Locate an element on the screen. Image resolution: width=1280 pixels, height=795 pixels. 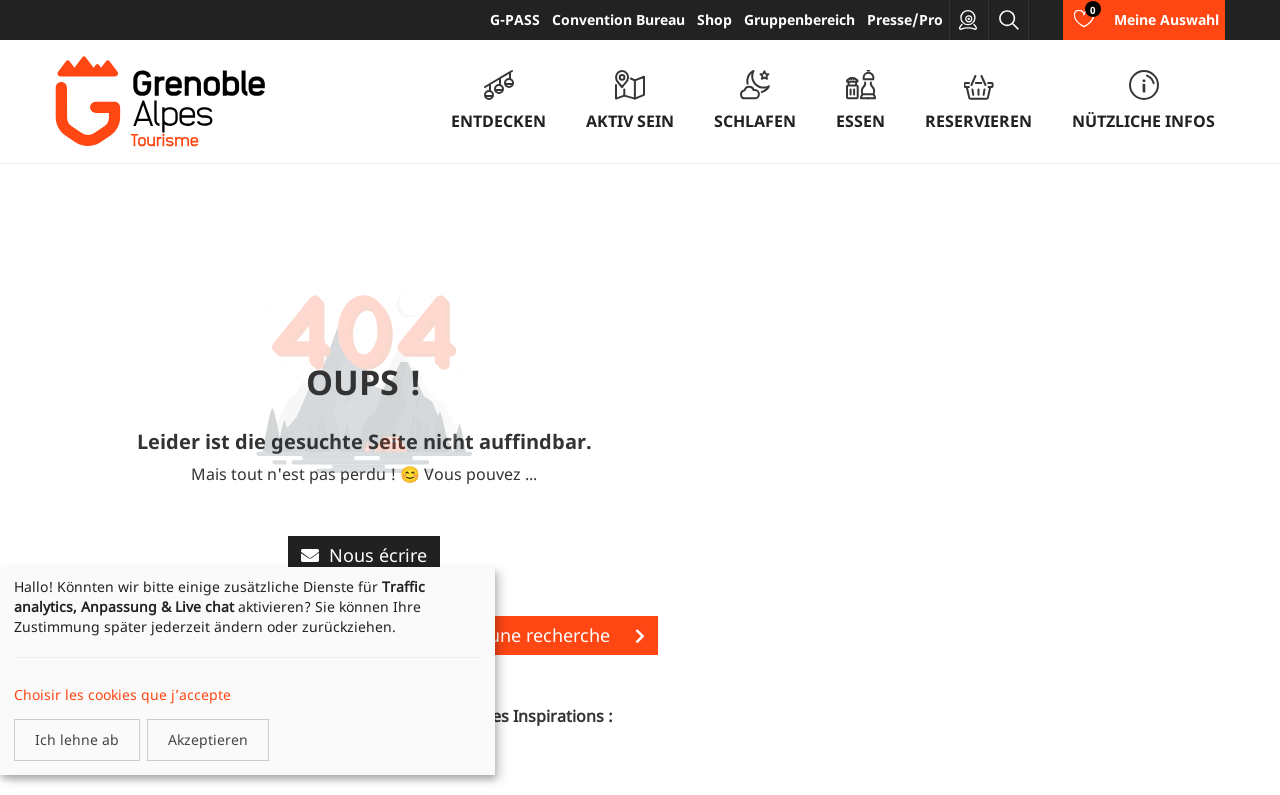
Presse/Pro is located at coordinates (905, 19).